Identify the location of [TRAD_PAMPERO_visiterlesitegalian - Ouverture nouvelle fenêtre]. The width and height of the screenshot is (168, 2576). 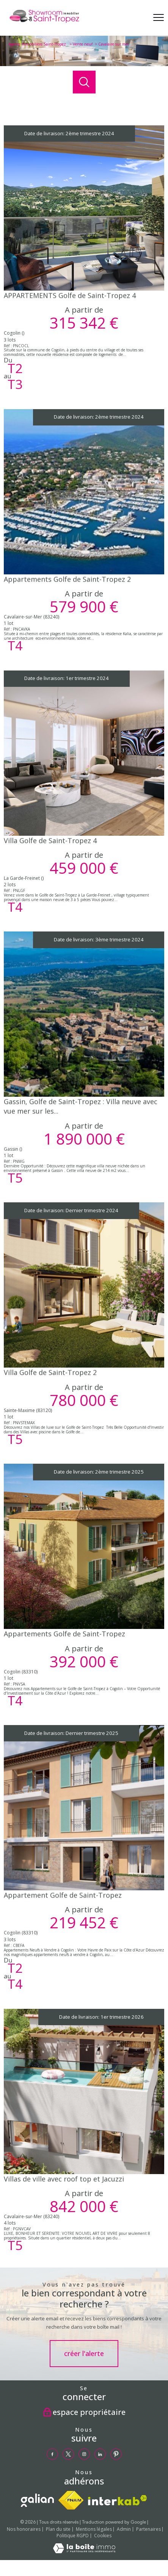
(37, 2500).